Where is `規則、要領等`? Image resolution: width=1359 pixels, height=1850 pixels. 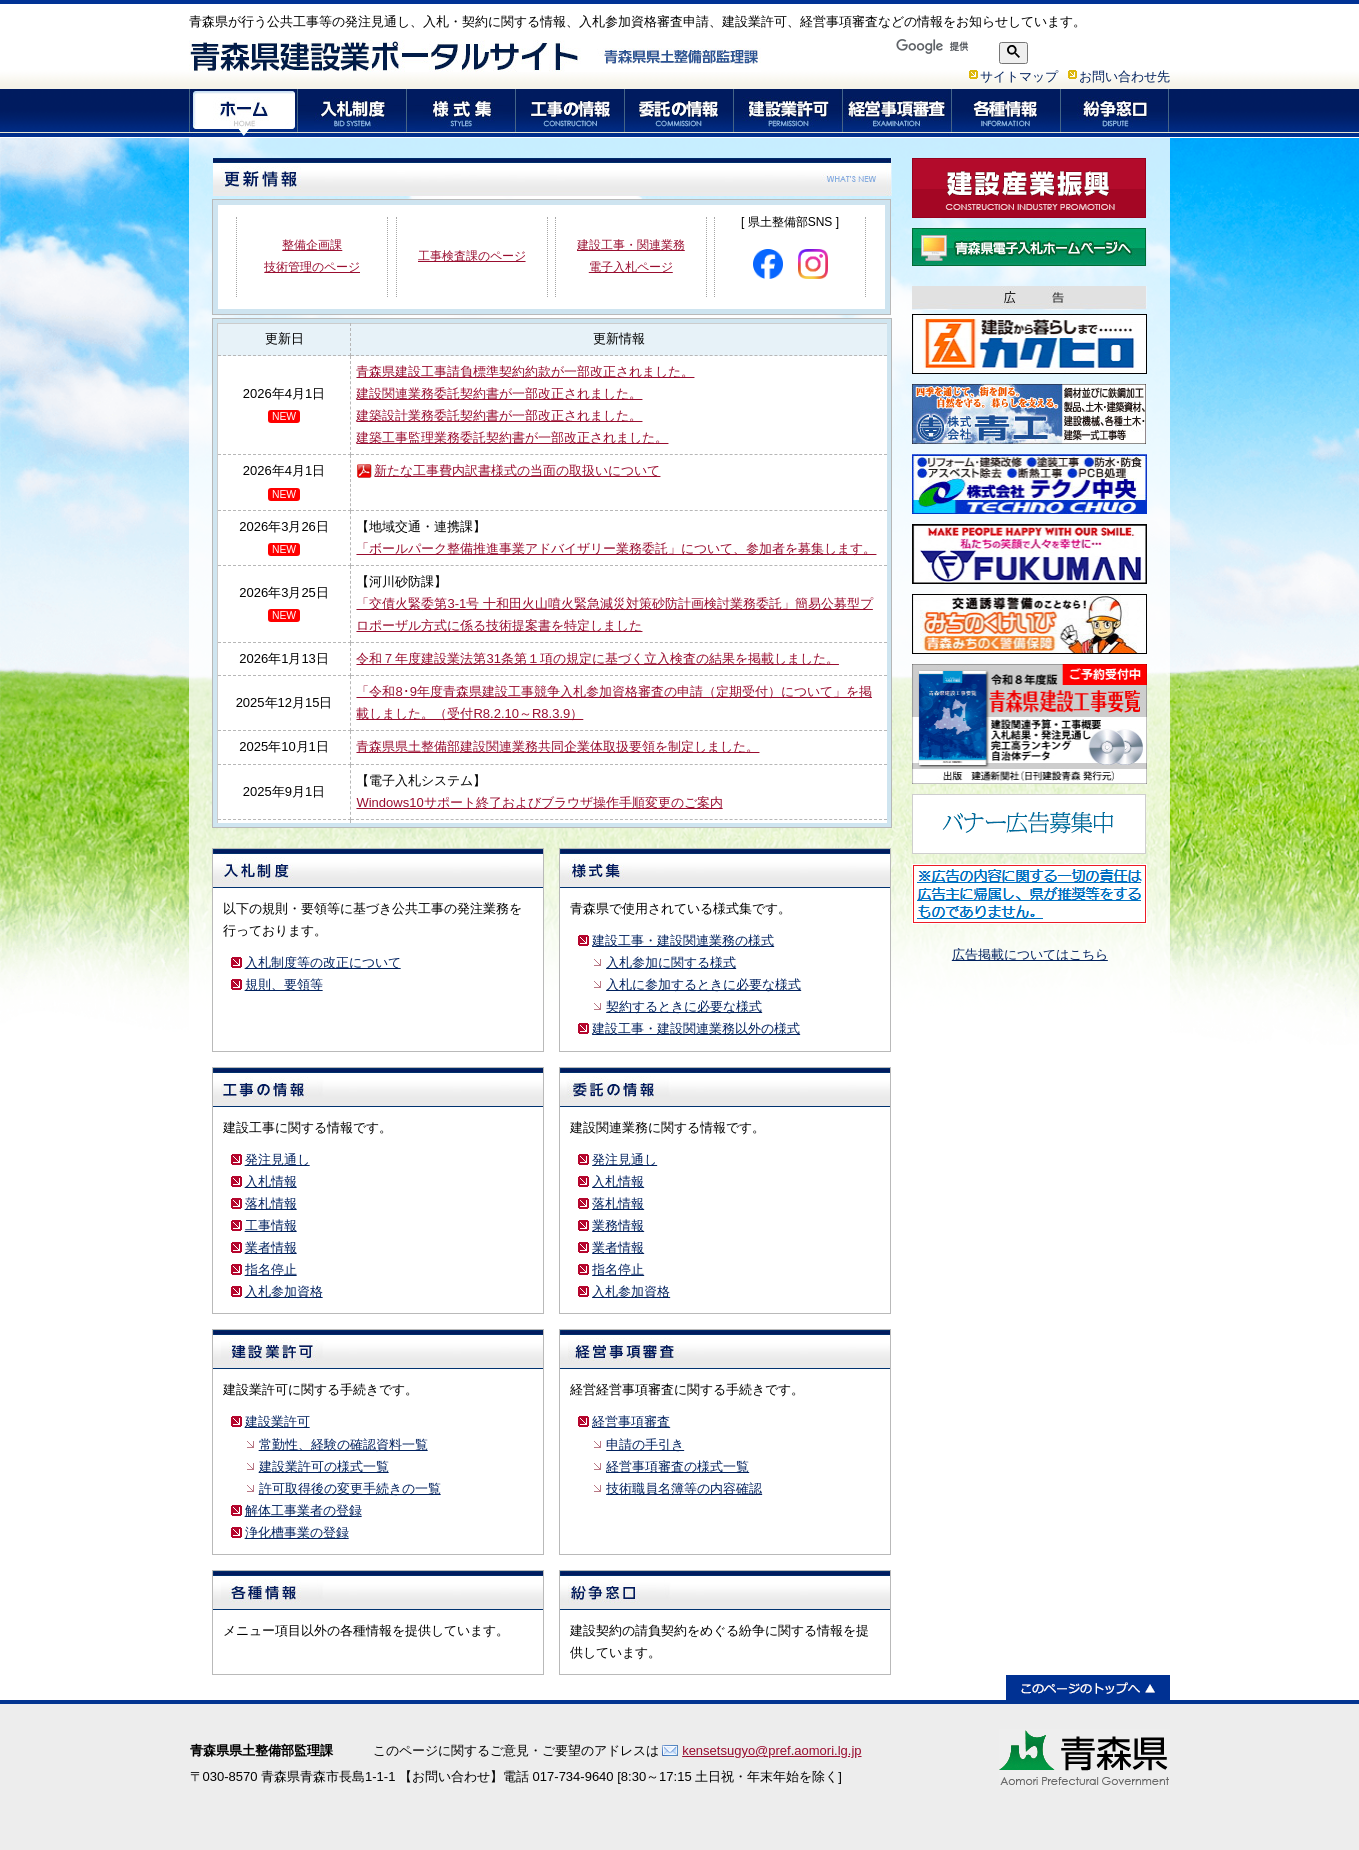
規則、要領等 is located at coordinates (284, 984).